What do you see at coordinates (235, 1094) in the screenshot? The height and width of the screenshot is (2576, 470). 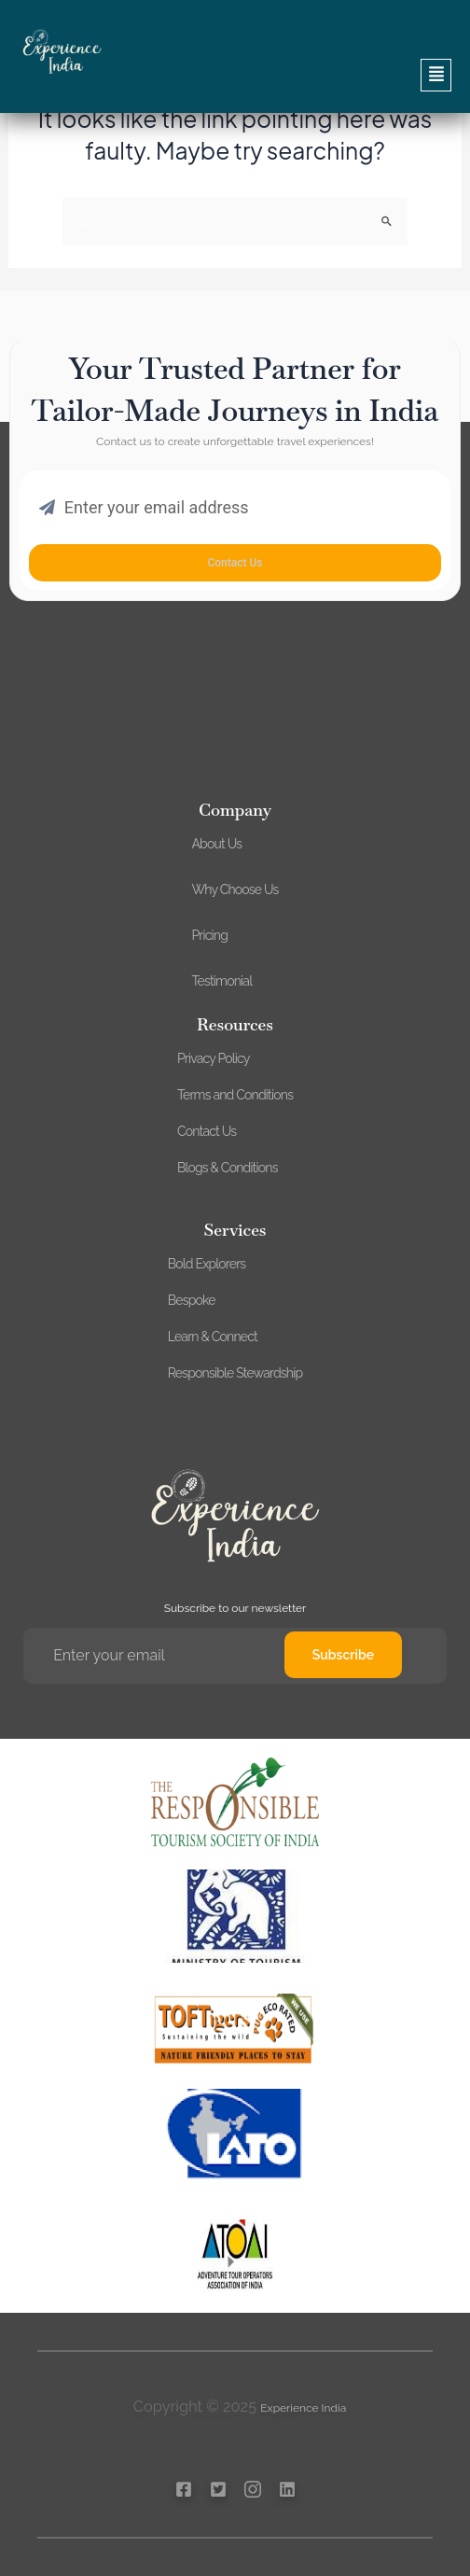 I see `Terms and Conditions` at bounding box center [235, 1094].